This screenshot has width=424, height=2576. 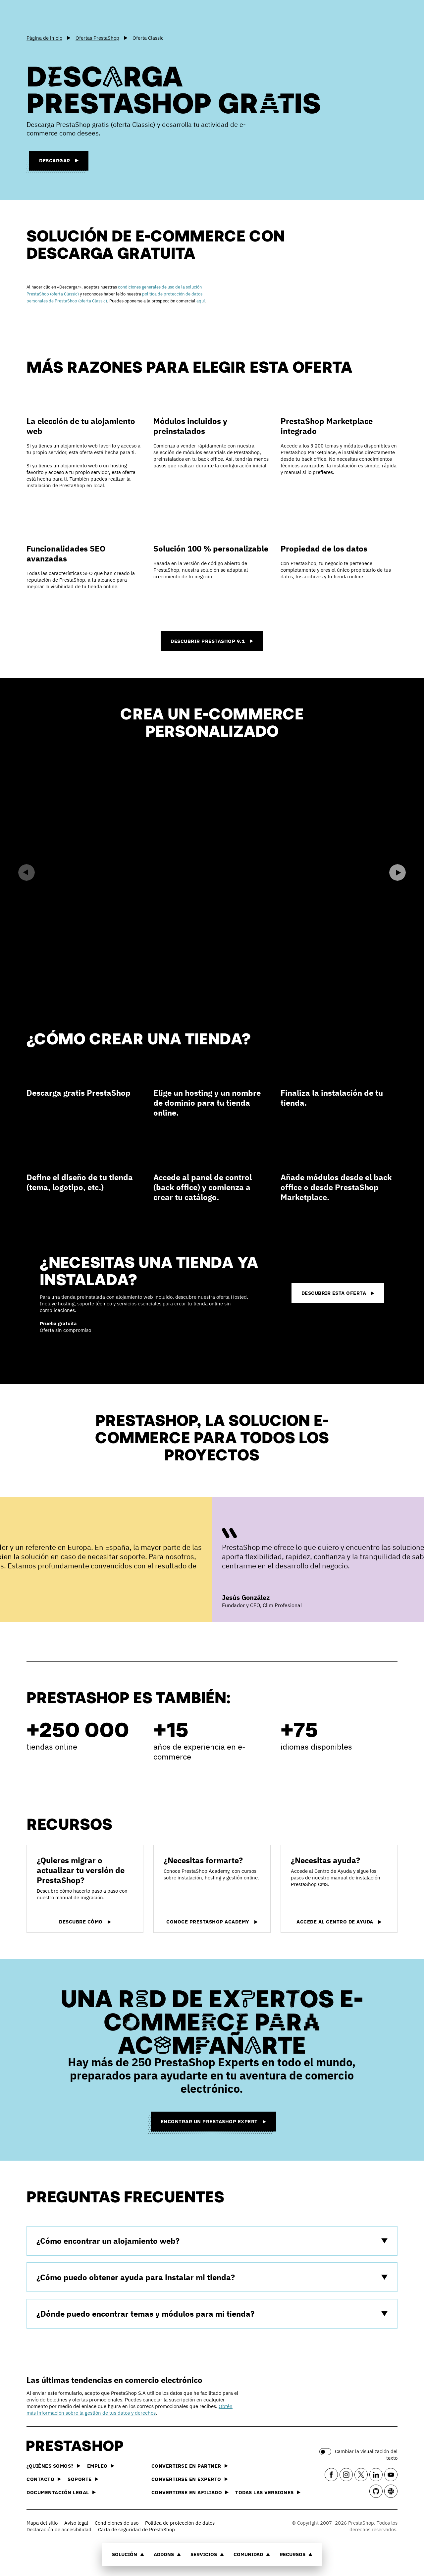 What do you see at coordinates (189, 2479) in the screenshot?
I see `Convertirse en experto` at bounding box center [189, 2479].